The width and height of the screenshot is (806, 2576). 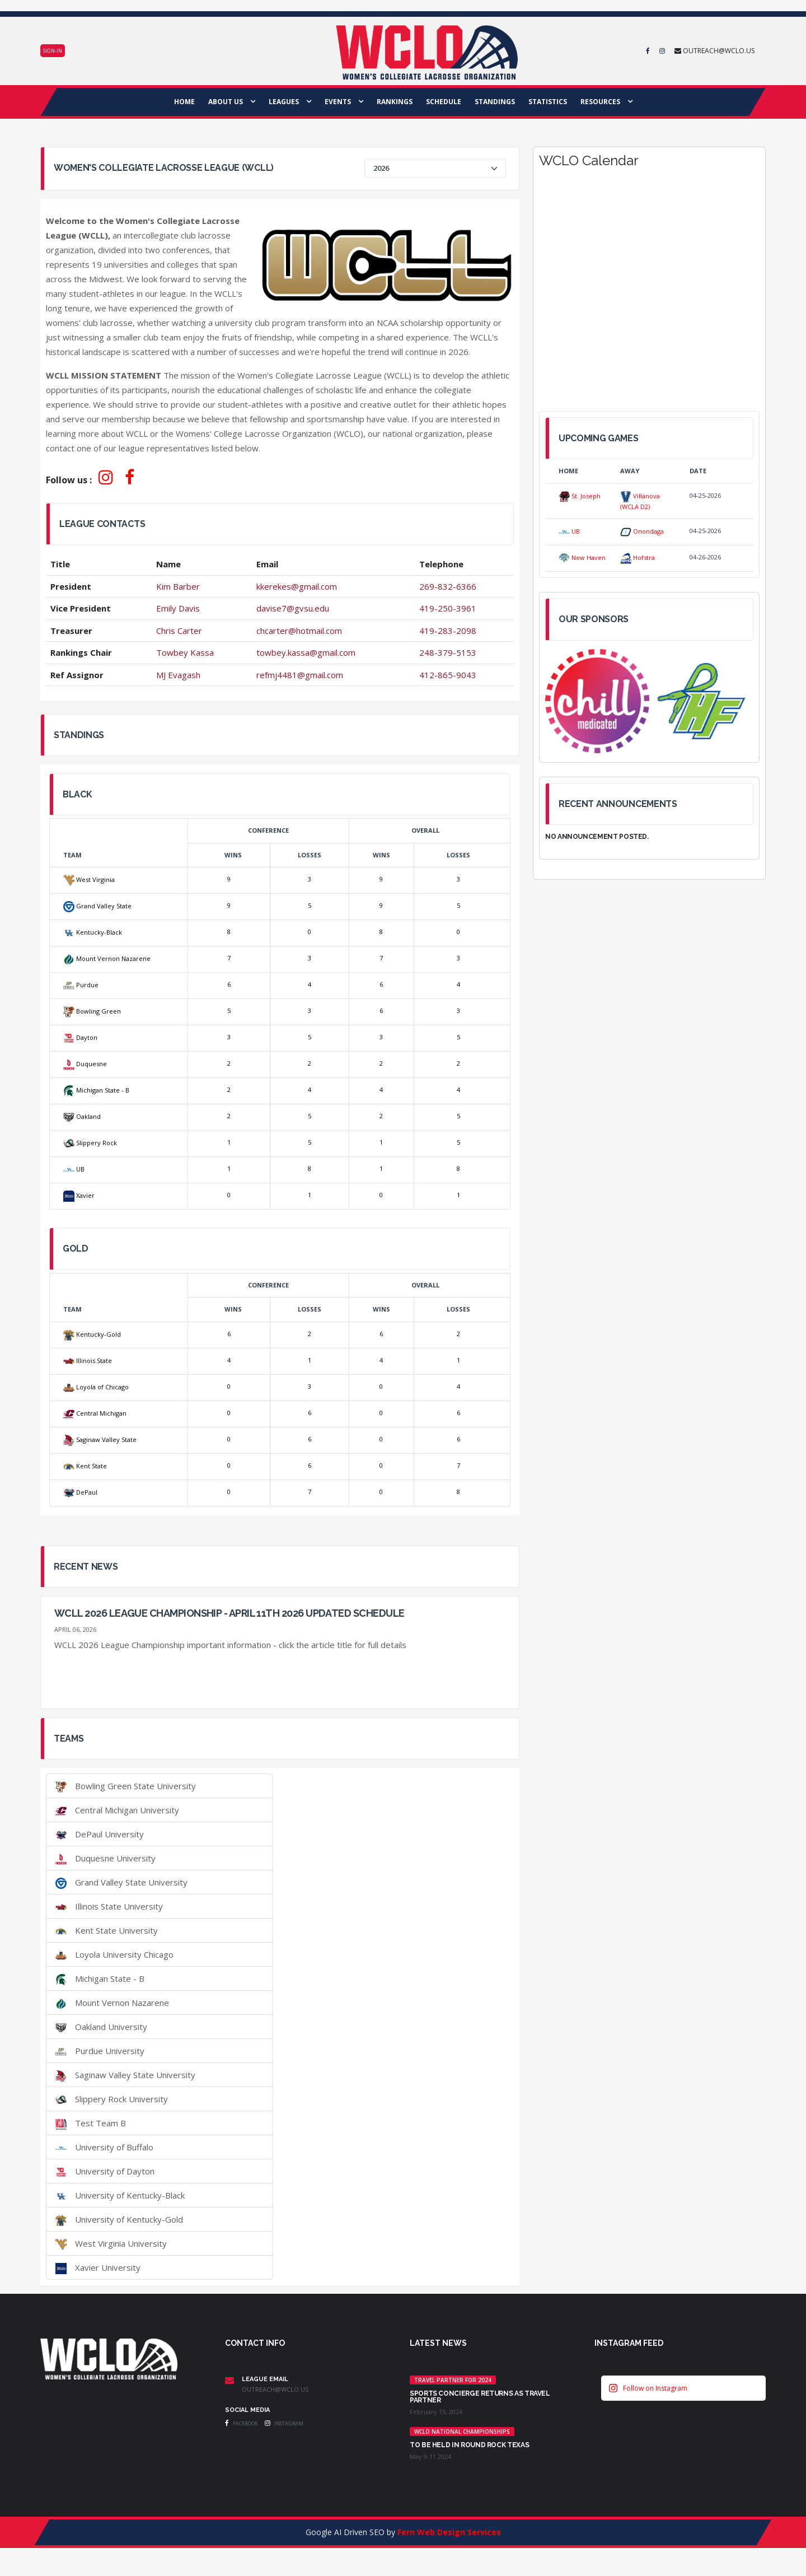 What do you see at coordinates (447, 652) in the screenshot?
I see `248-379-5153` at bounding box center [447, 652].